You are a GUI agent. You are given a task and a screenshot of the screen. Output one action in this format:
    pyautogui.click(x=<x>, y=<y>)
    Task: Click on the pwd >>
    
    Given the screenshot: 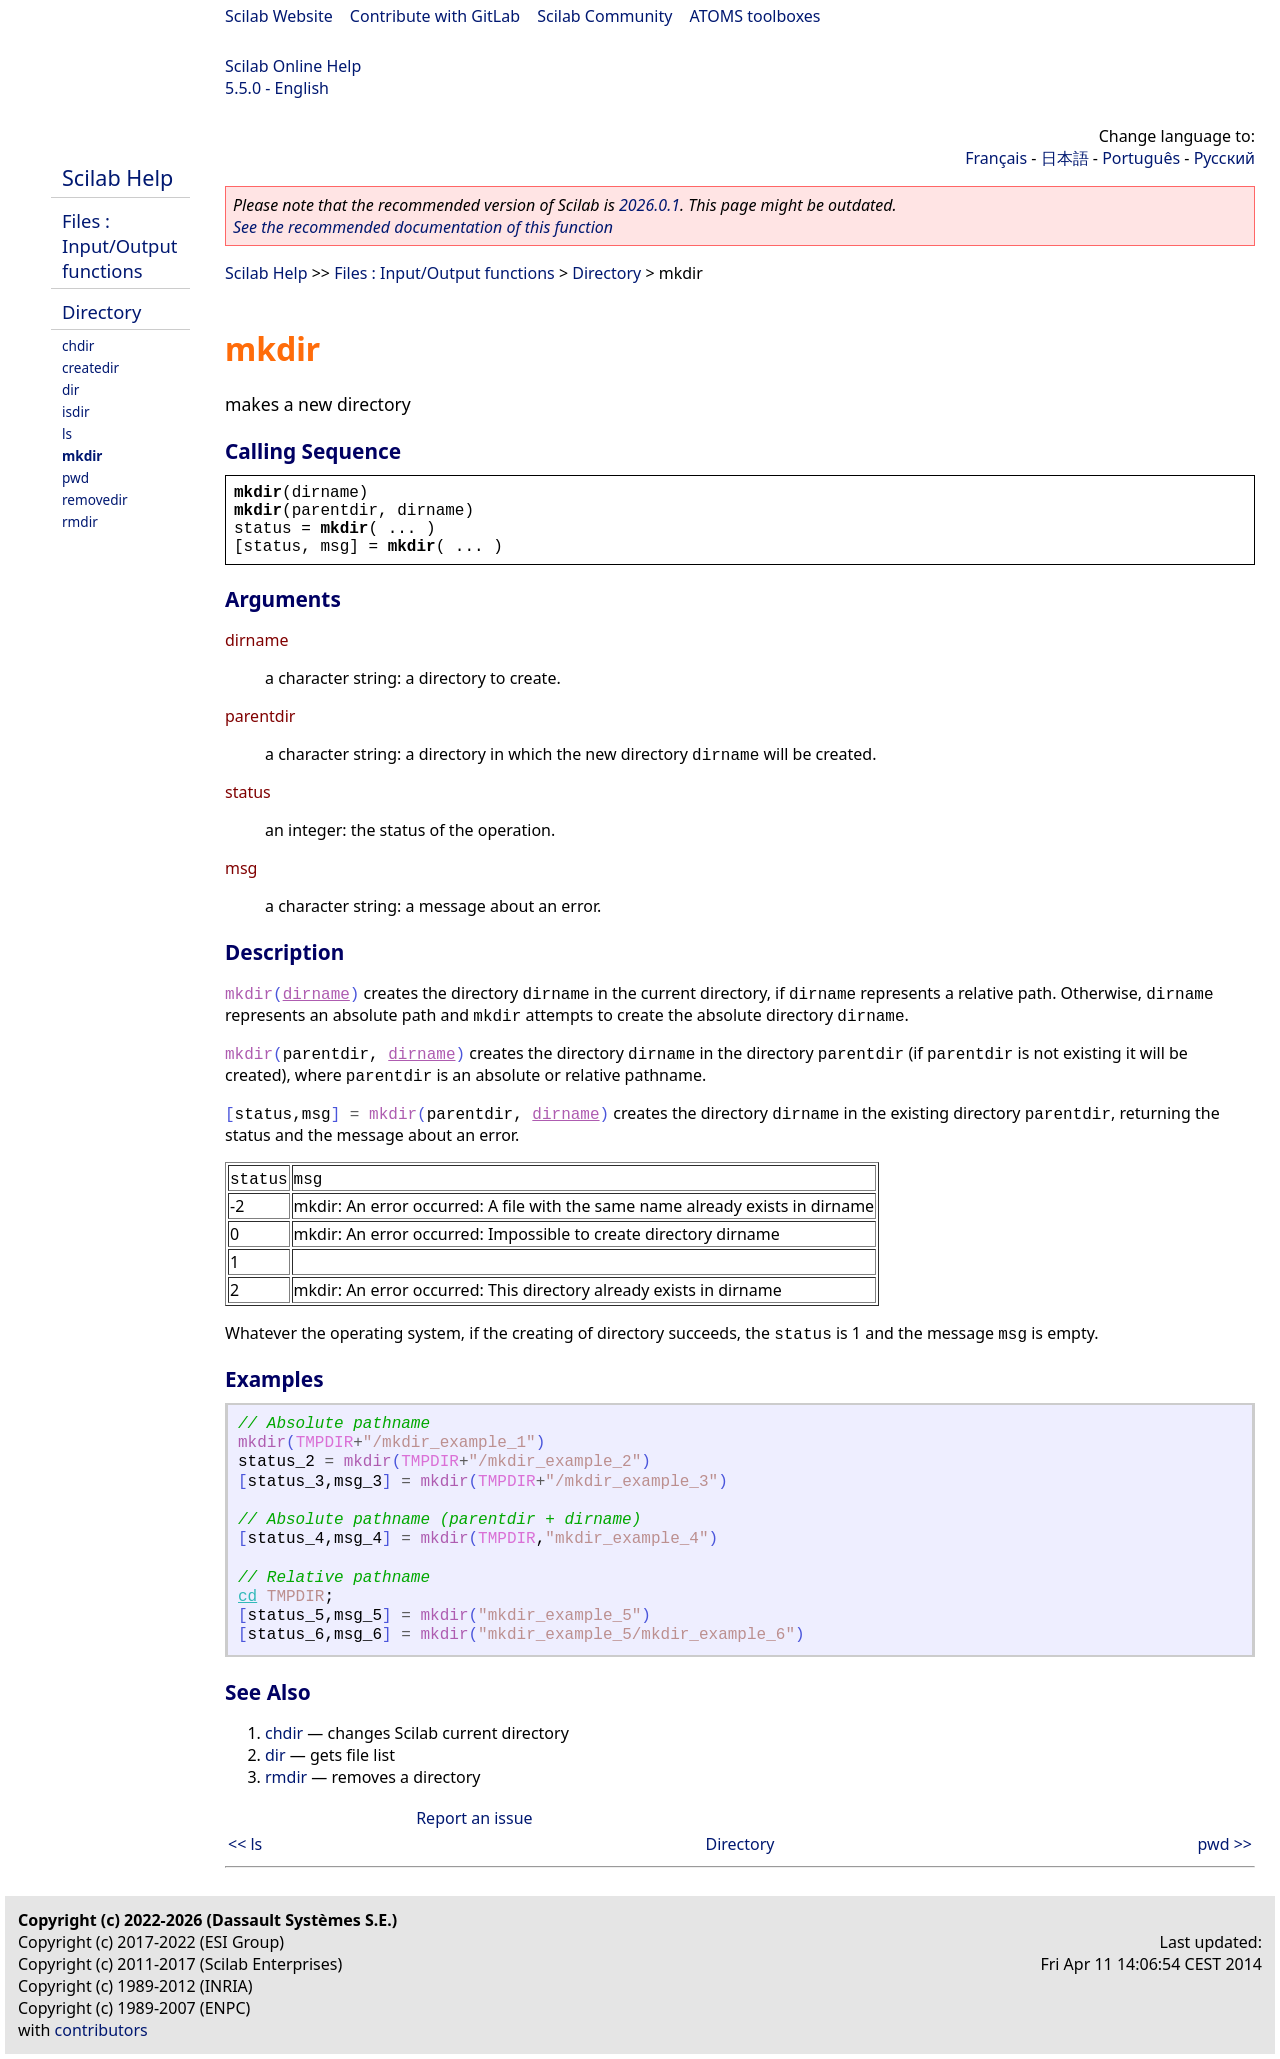 What is the action you would take?
    pyautogui.click(x=1225, y=1844)
    